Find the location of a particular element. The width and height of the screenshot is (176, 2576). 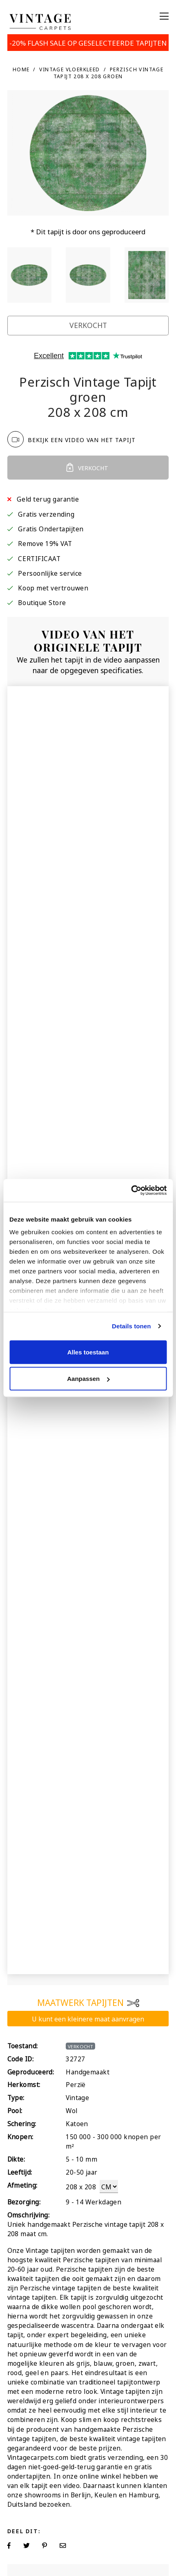

Alles toestaan is located at coordinates (88, 1351).